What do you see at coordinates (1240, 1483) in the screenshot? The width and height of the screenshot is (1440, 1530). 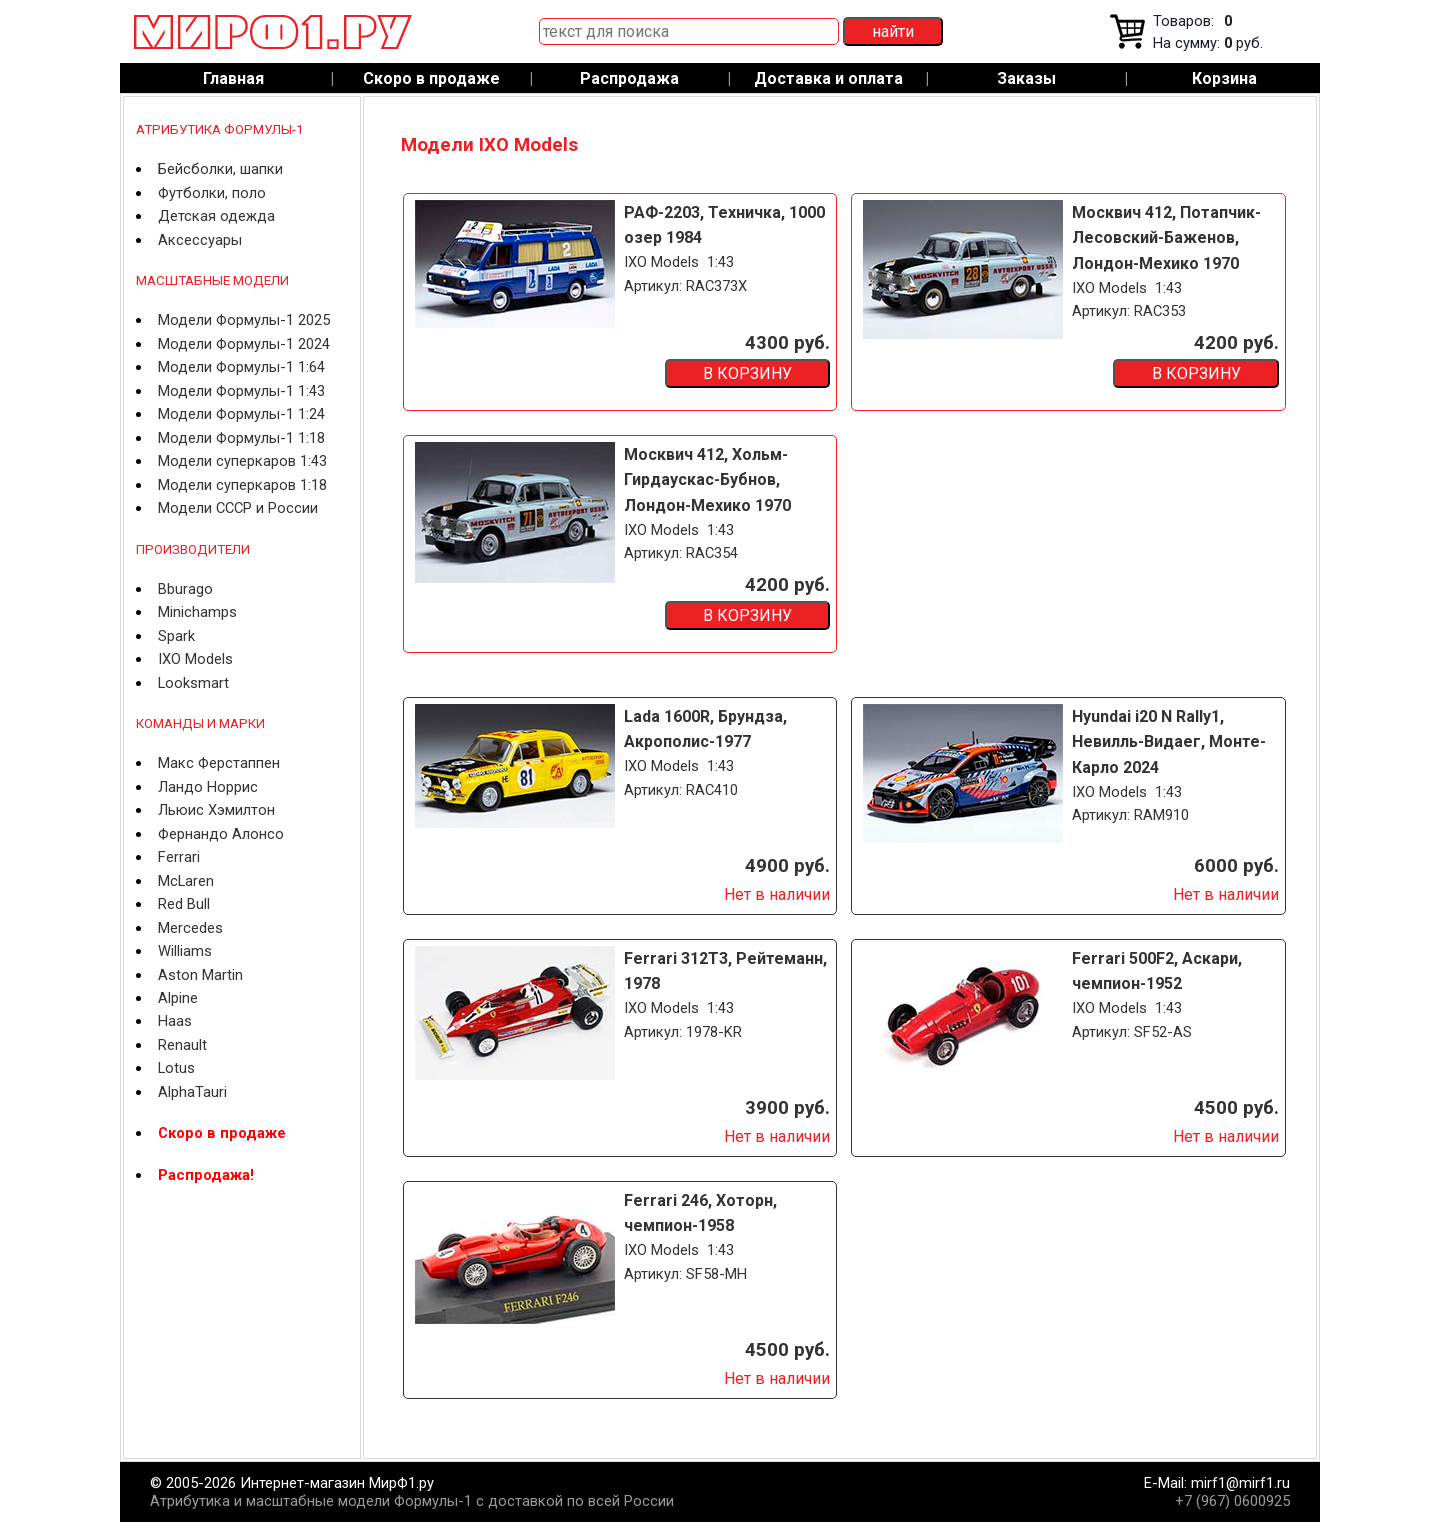 I see `mirf1@mirf1.ru` at bounding box center [1240, 1483].